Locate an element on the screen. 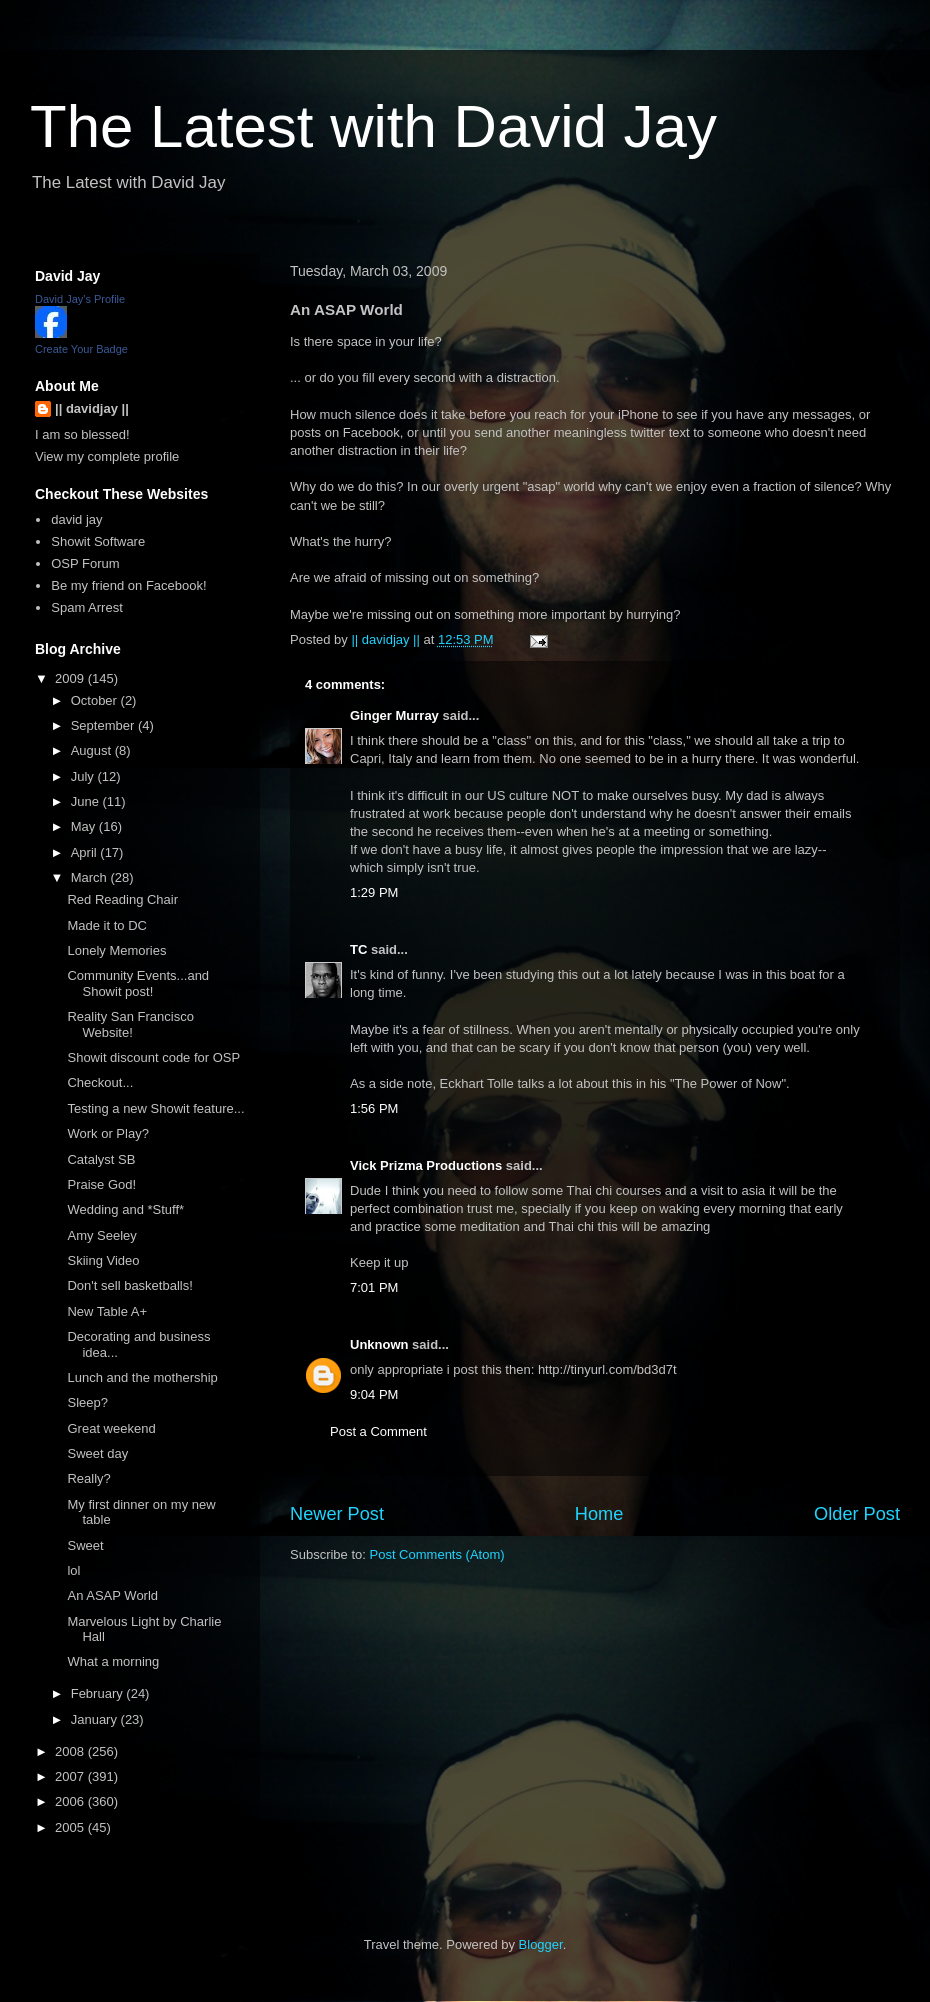 The width and height of the screenshot is (930, 2002). October is located at coordinates (96, 700).